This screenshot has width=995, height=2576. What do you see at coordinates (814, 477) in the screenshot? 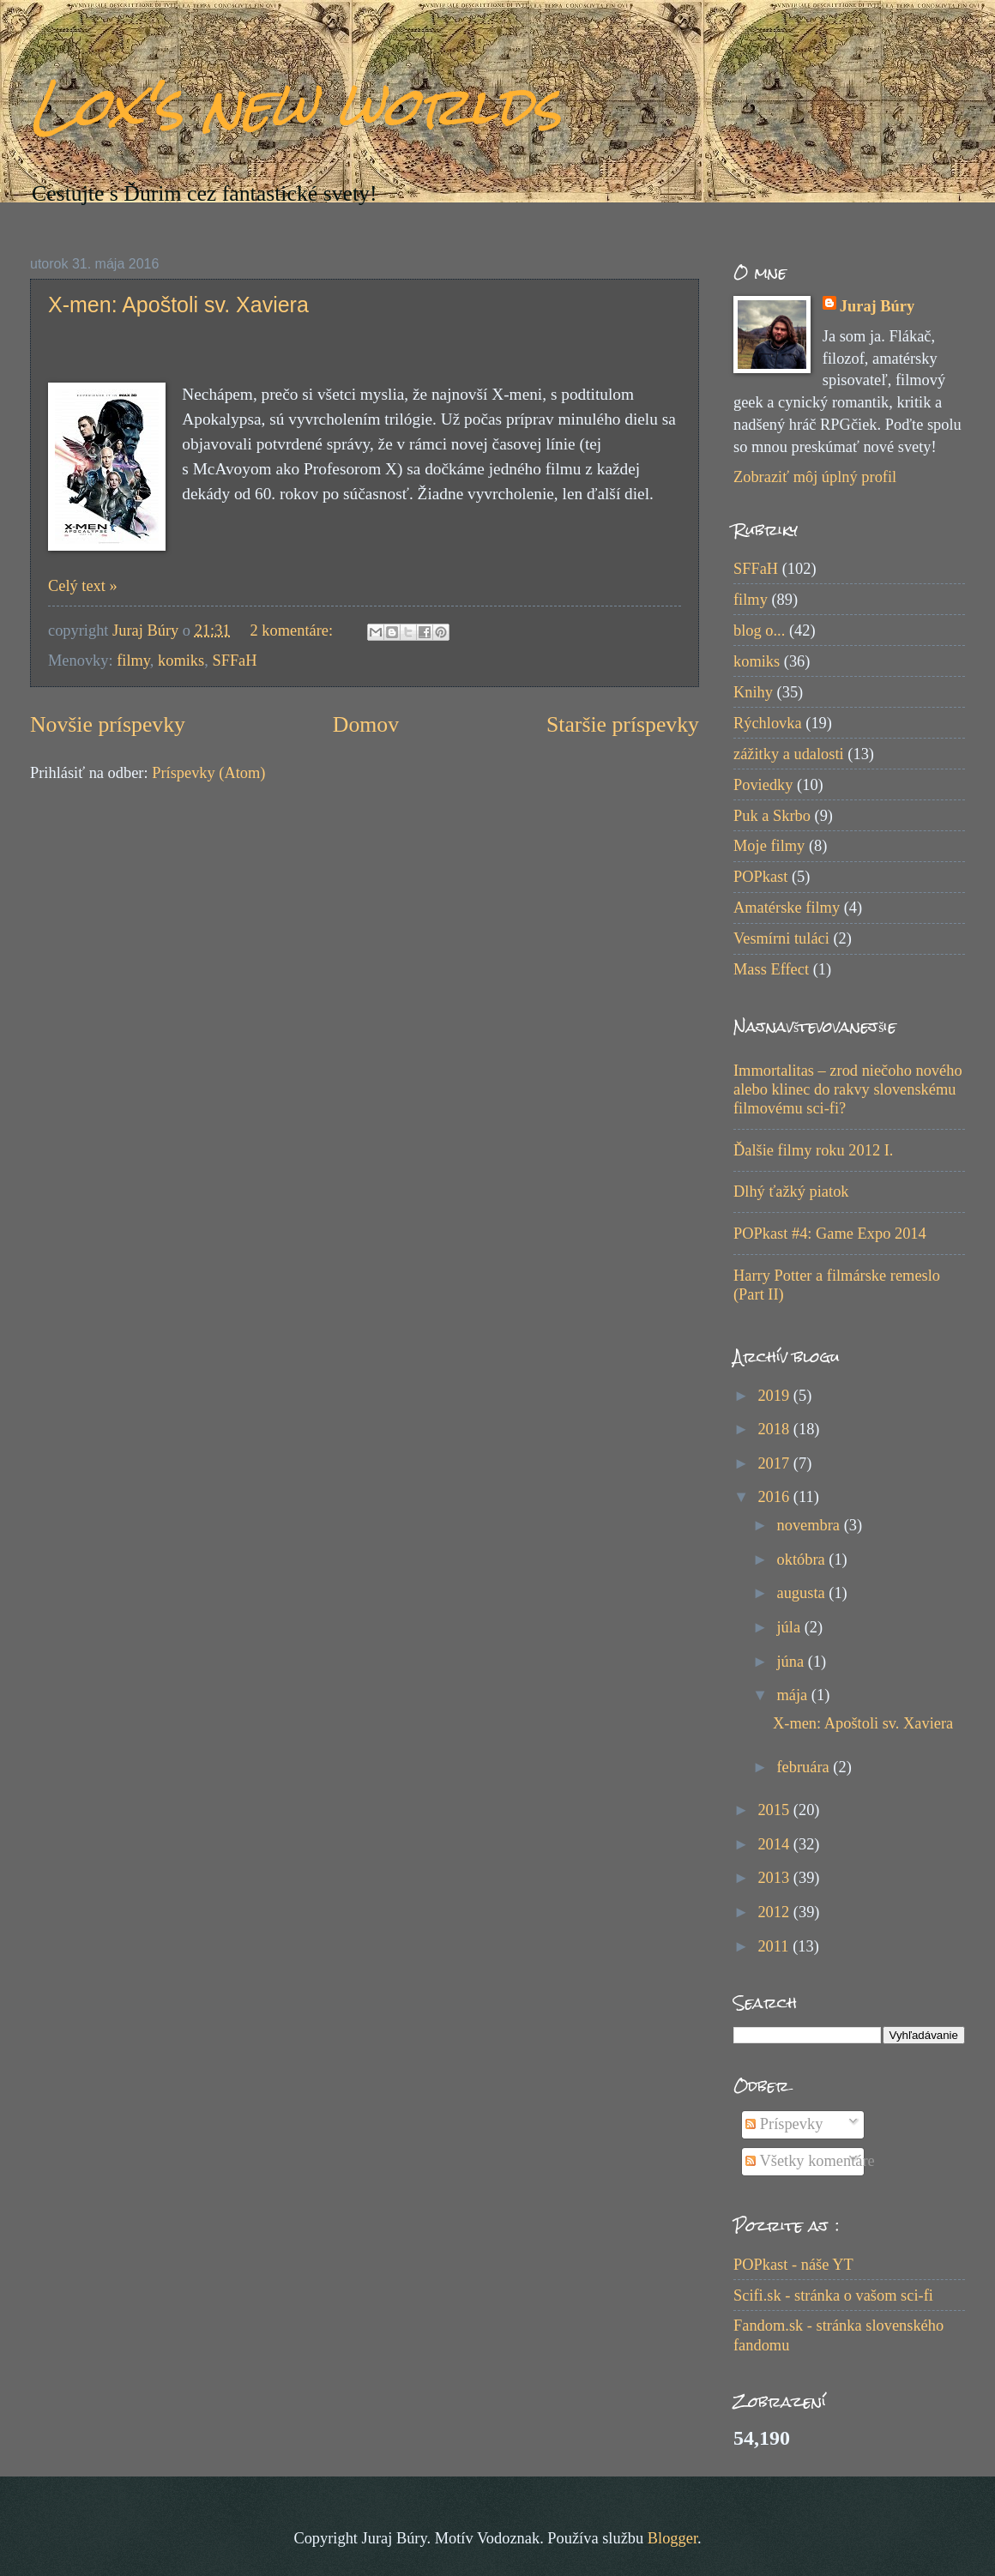
I see `Zobraziť môj úplný profil` at bounding box center [814, 477].